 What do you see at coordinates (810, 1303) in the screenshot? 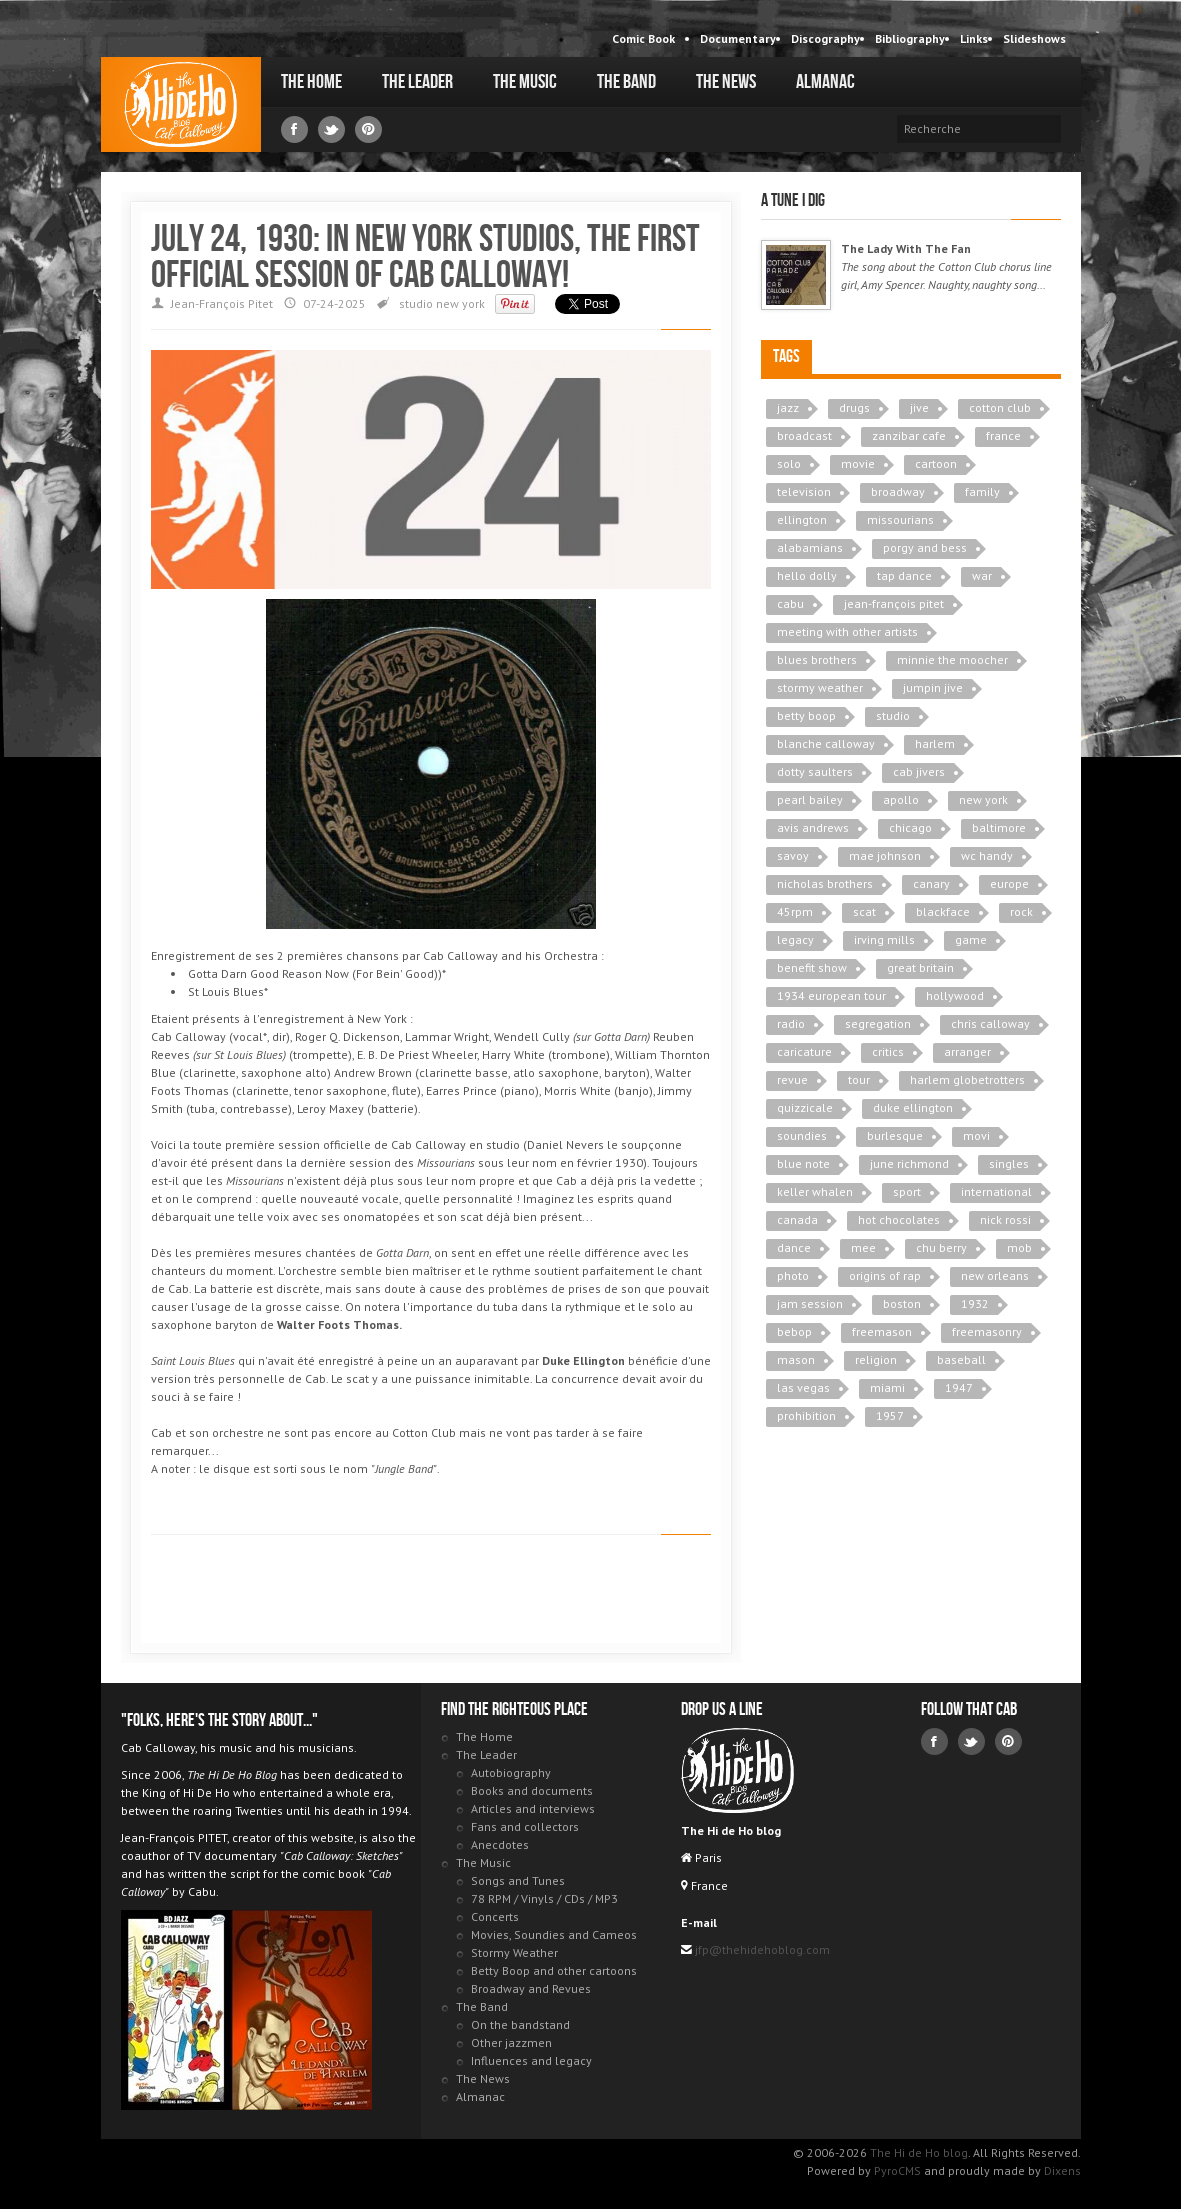
I see `jam session` at bounding box center [810, 1303].